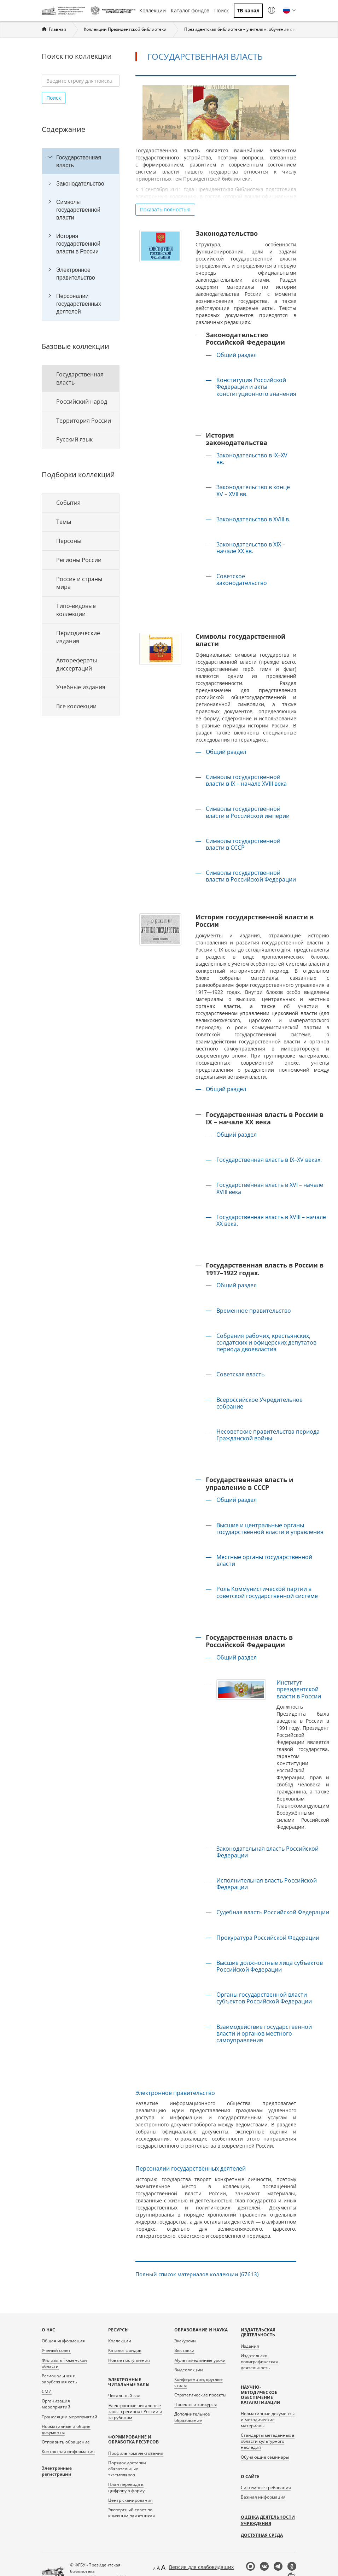 The width and height of the screenshot is (338, 2576). Describe the element at coordinates (129, 2360) in the screenshot. I see `Новые поступления` at that location.